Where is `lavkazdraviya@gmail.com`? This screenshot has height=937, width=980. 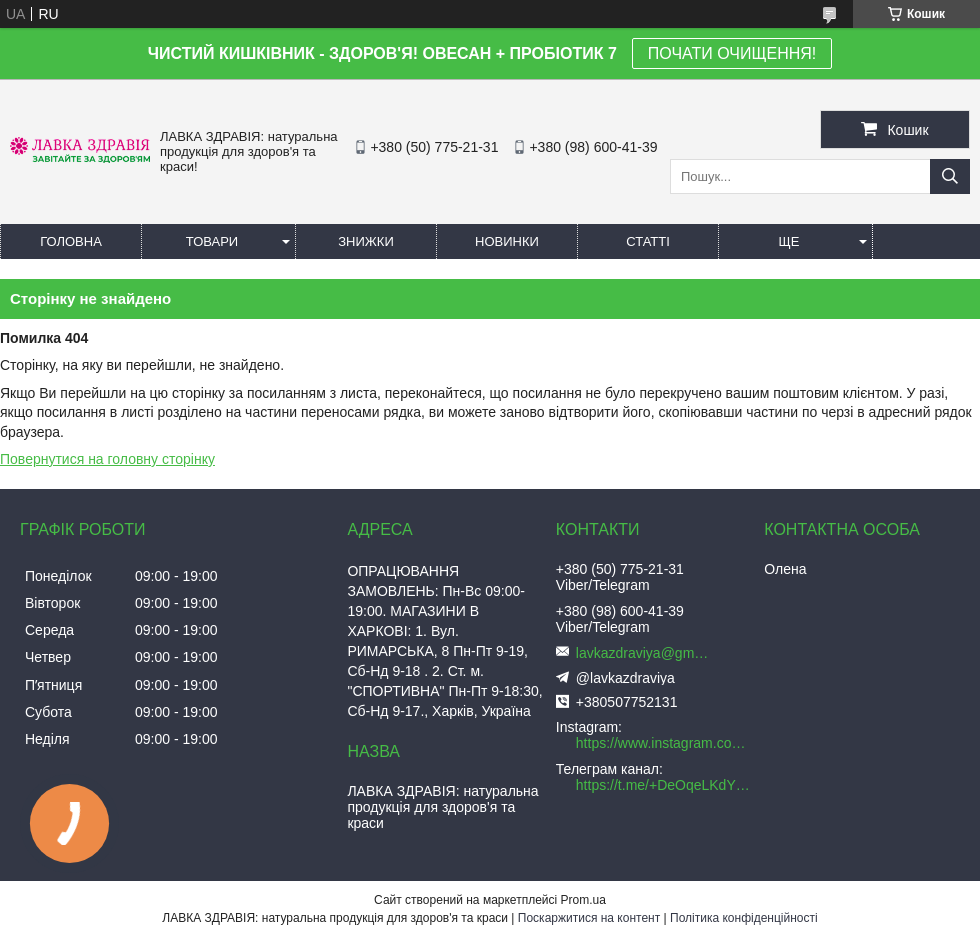
lavkazdraviya@gmail.com is located at coordinates (646, 653).